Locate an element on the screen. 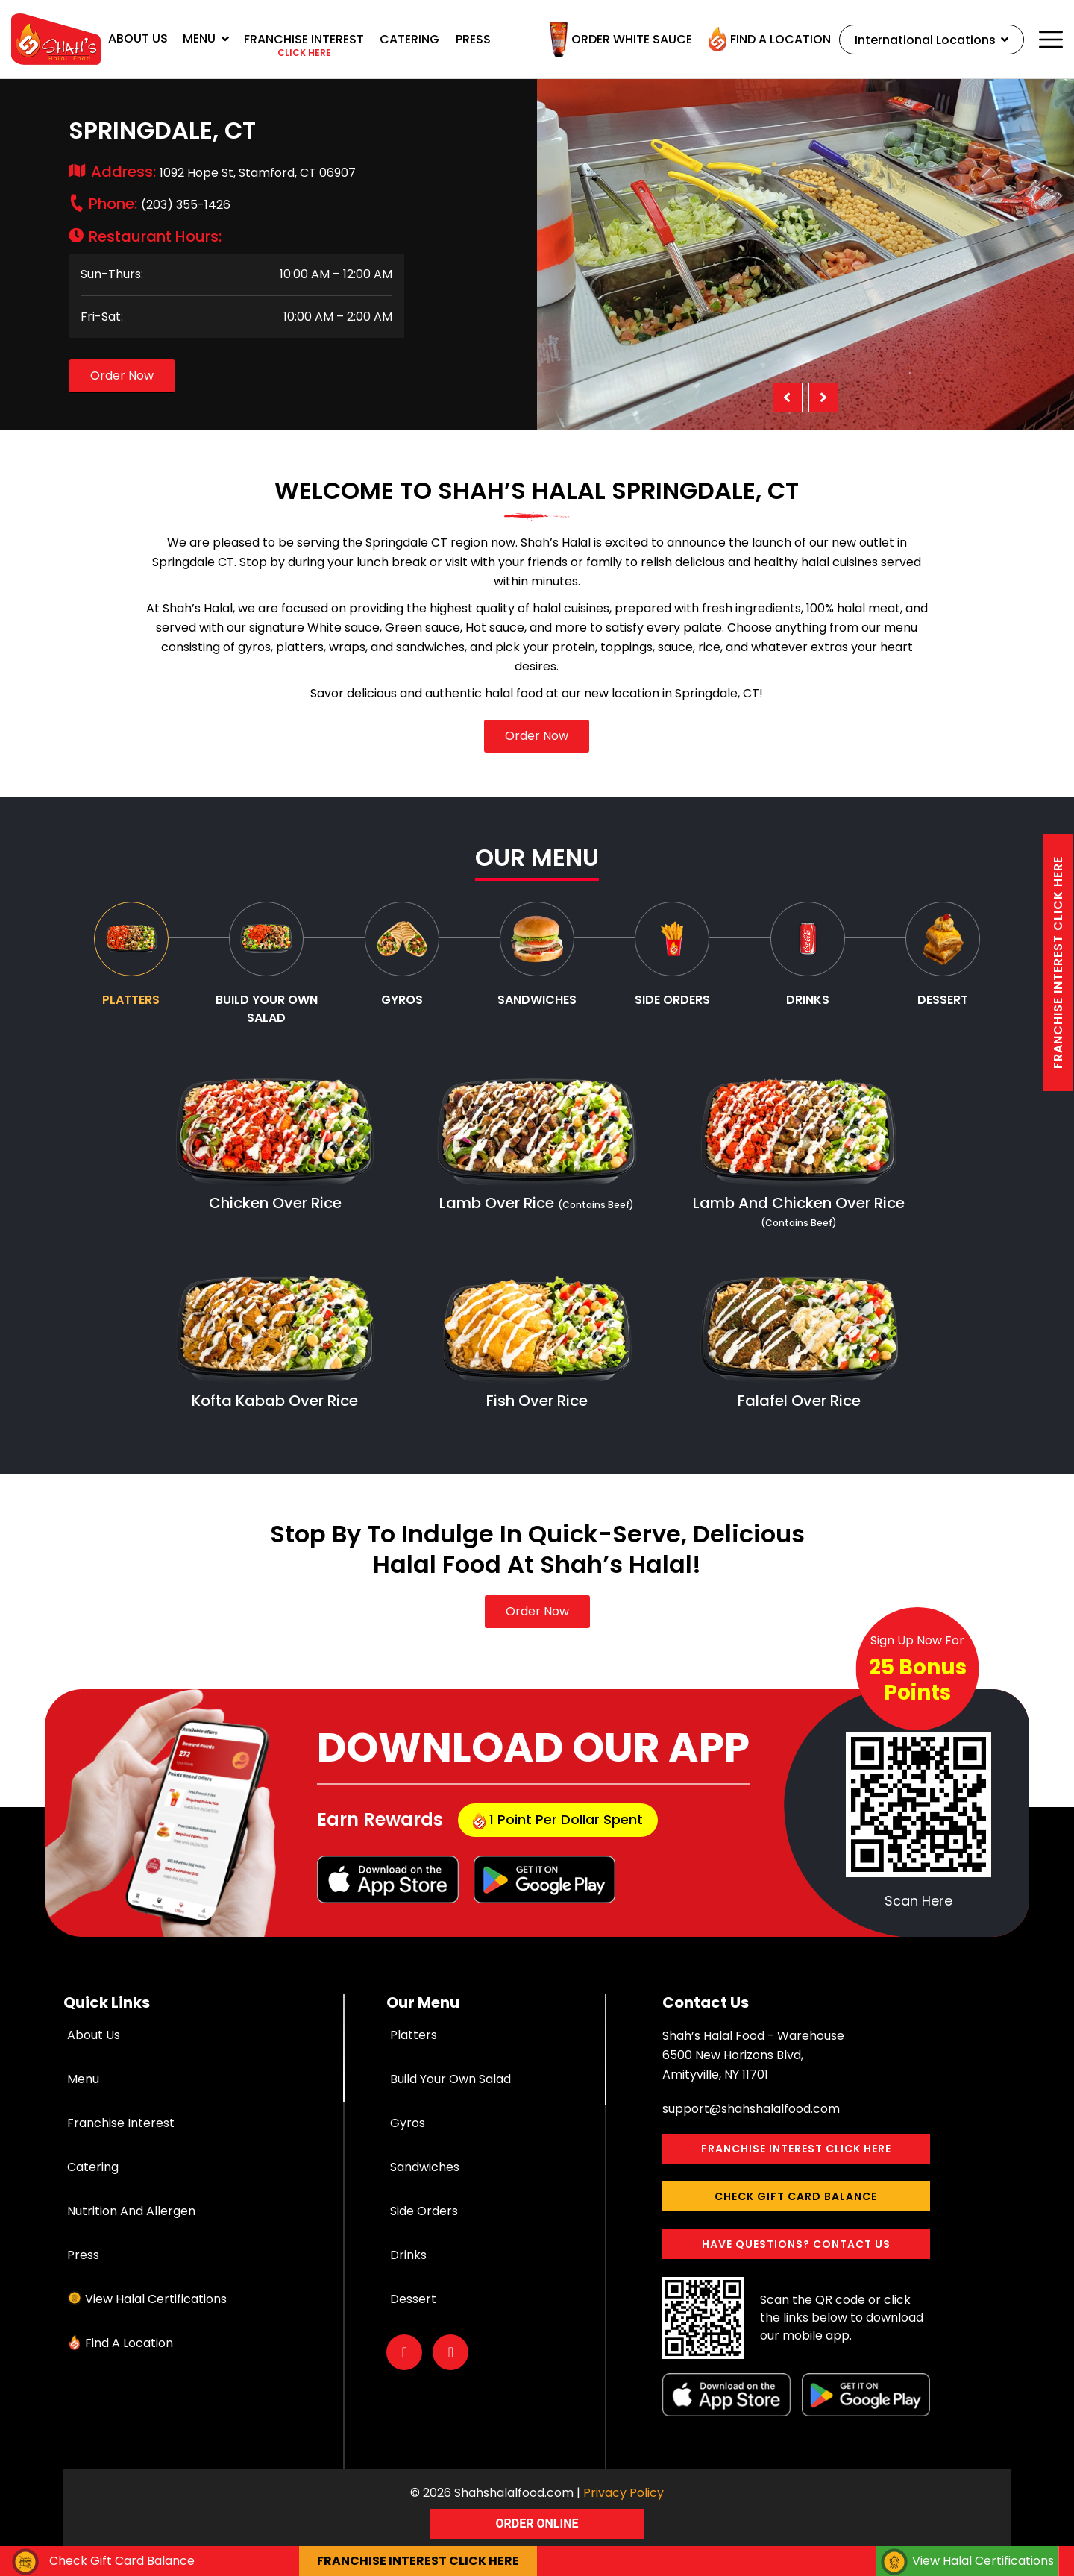 The image size is (1074, 2576). Platters is located at coordinates (413, 2034).